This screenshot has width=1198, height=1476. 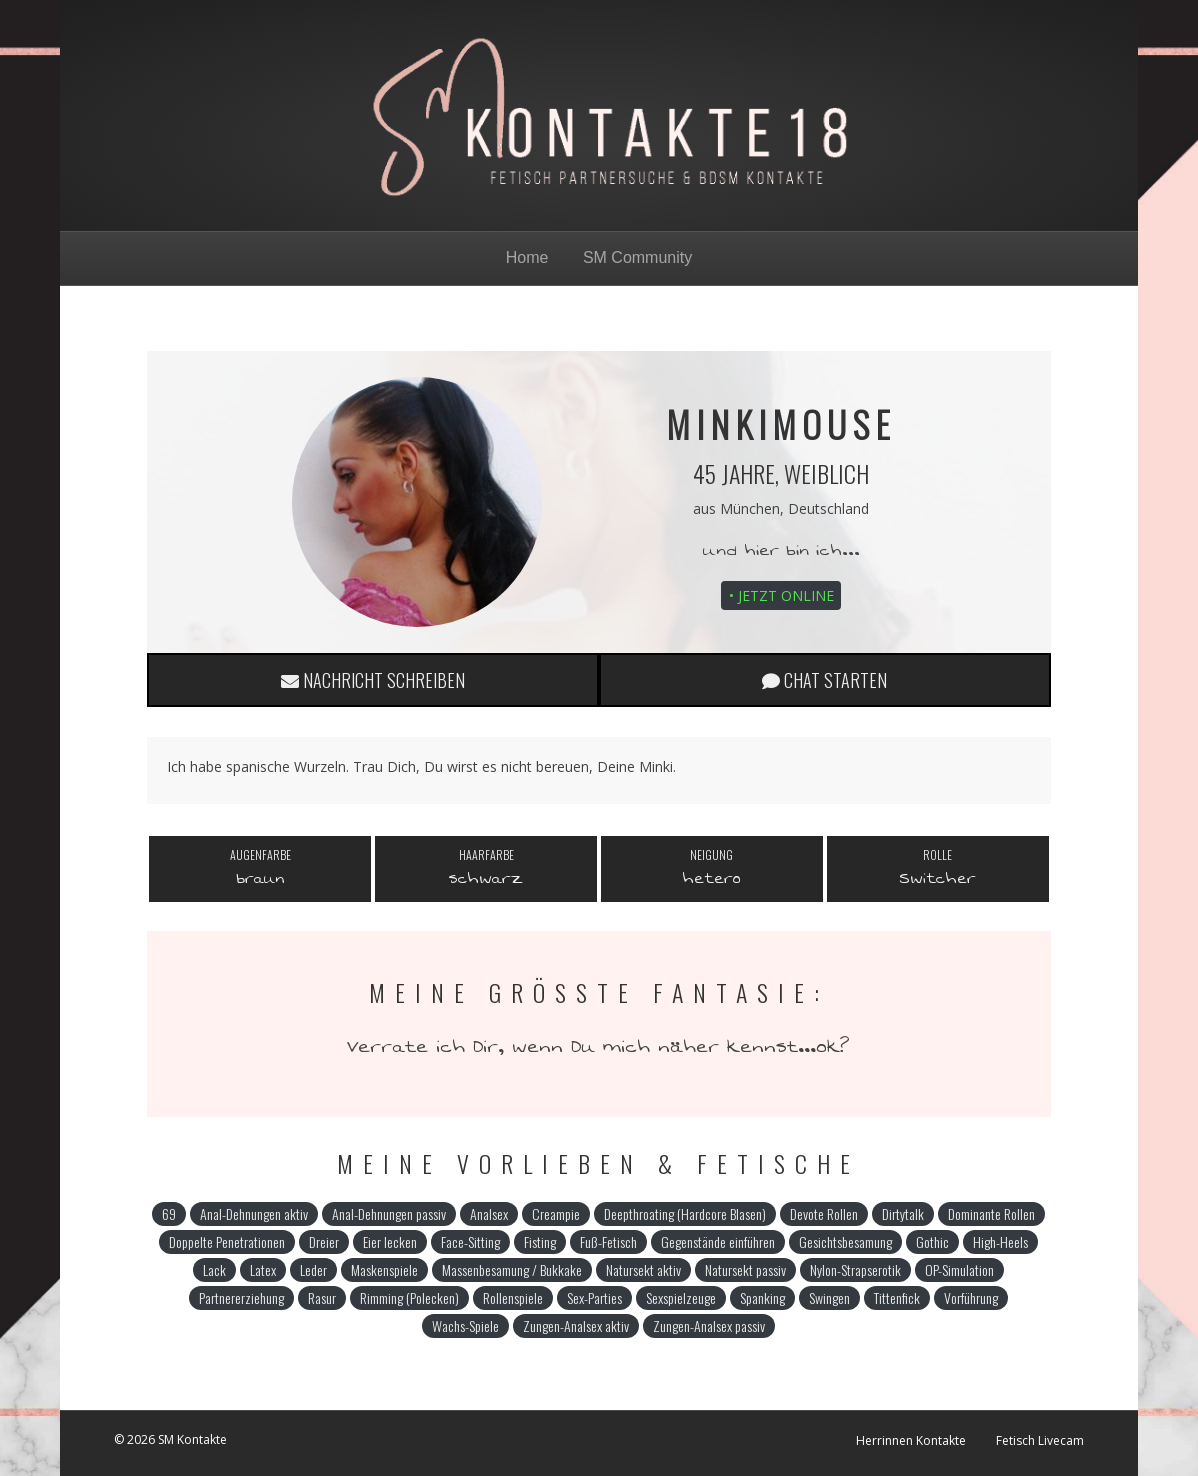 What do you see at coordinates (781, 595) in the screenshot?
I see `• Jetzt online` at bounding box center [781, 595].